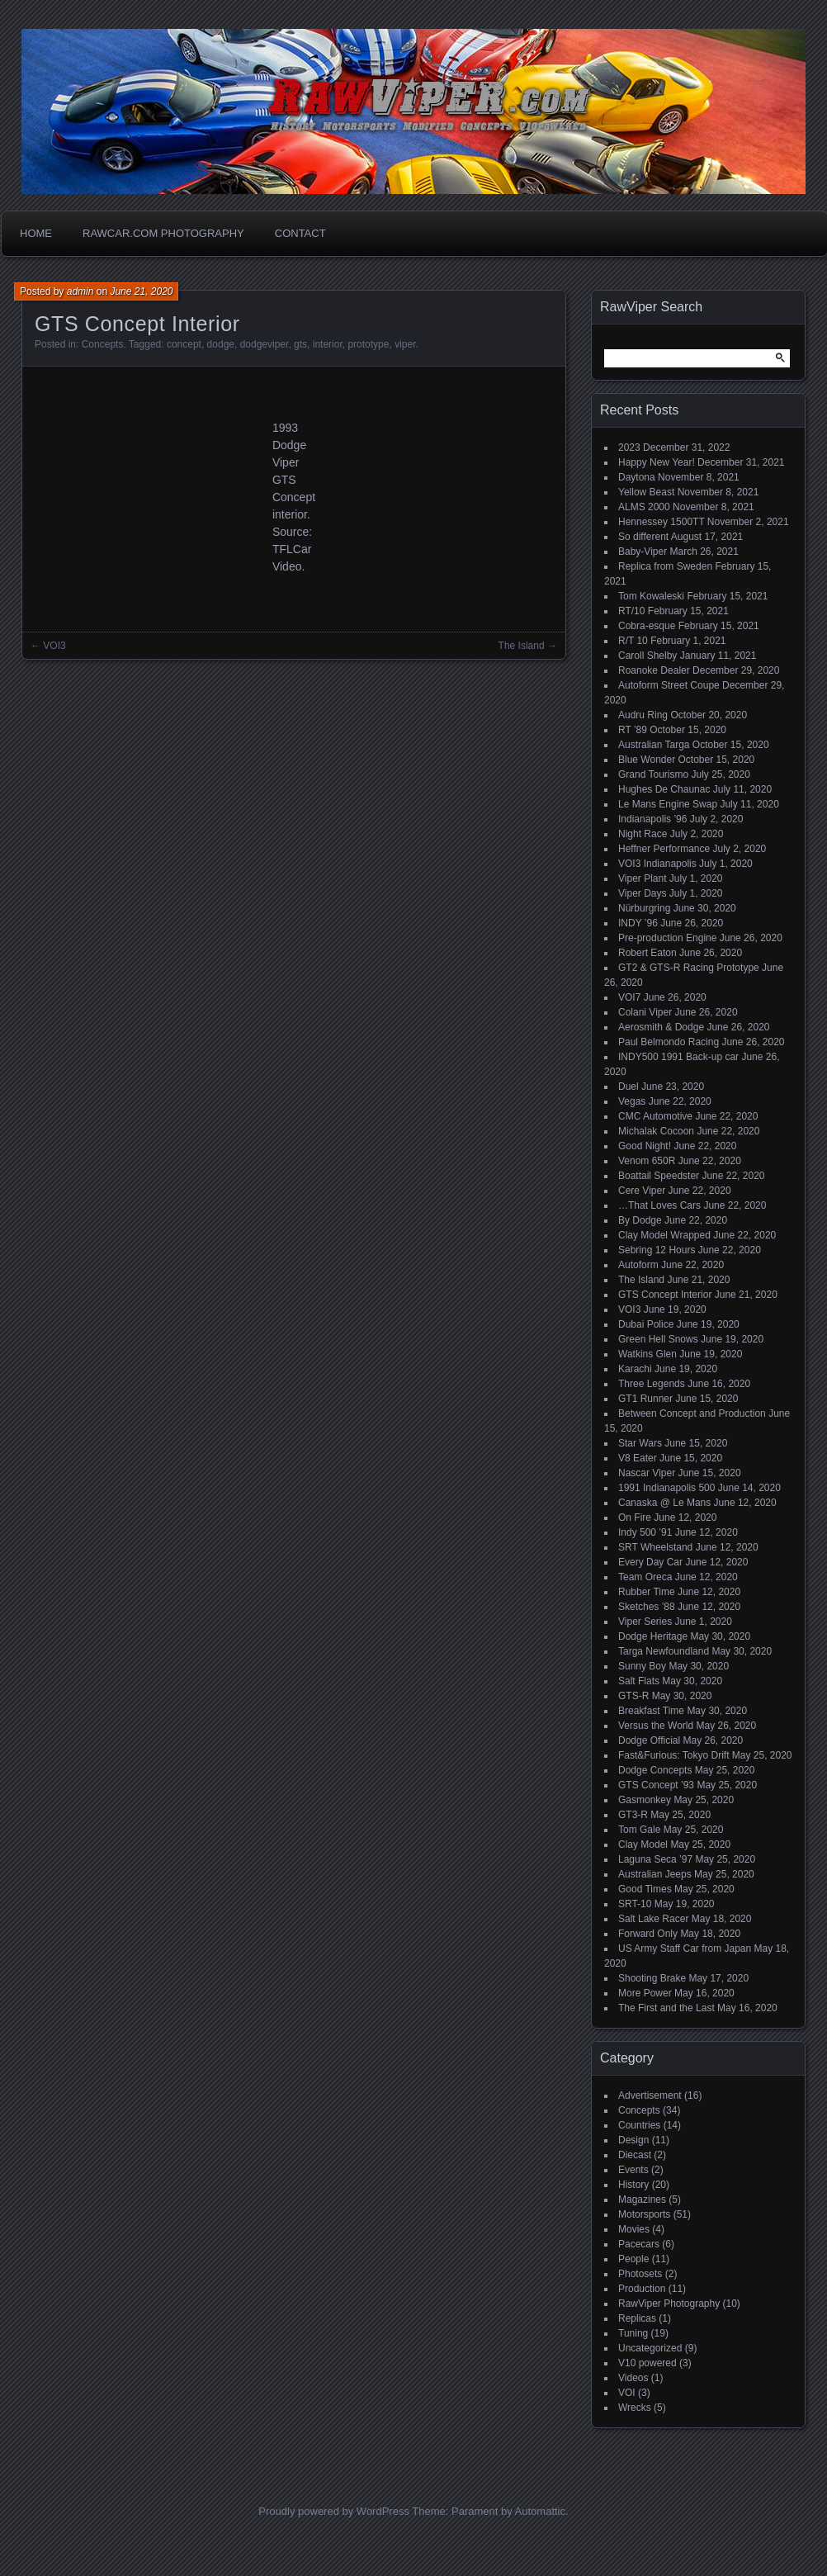 This screenshot has height=2576, width=827. Describe the element at coordinates (644, 1146) in the screenshot. I see `Good Night!` at that location.